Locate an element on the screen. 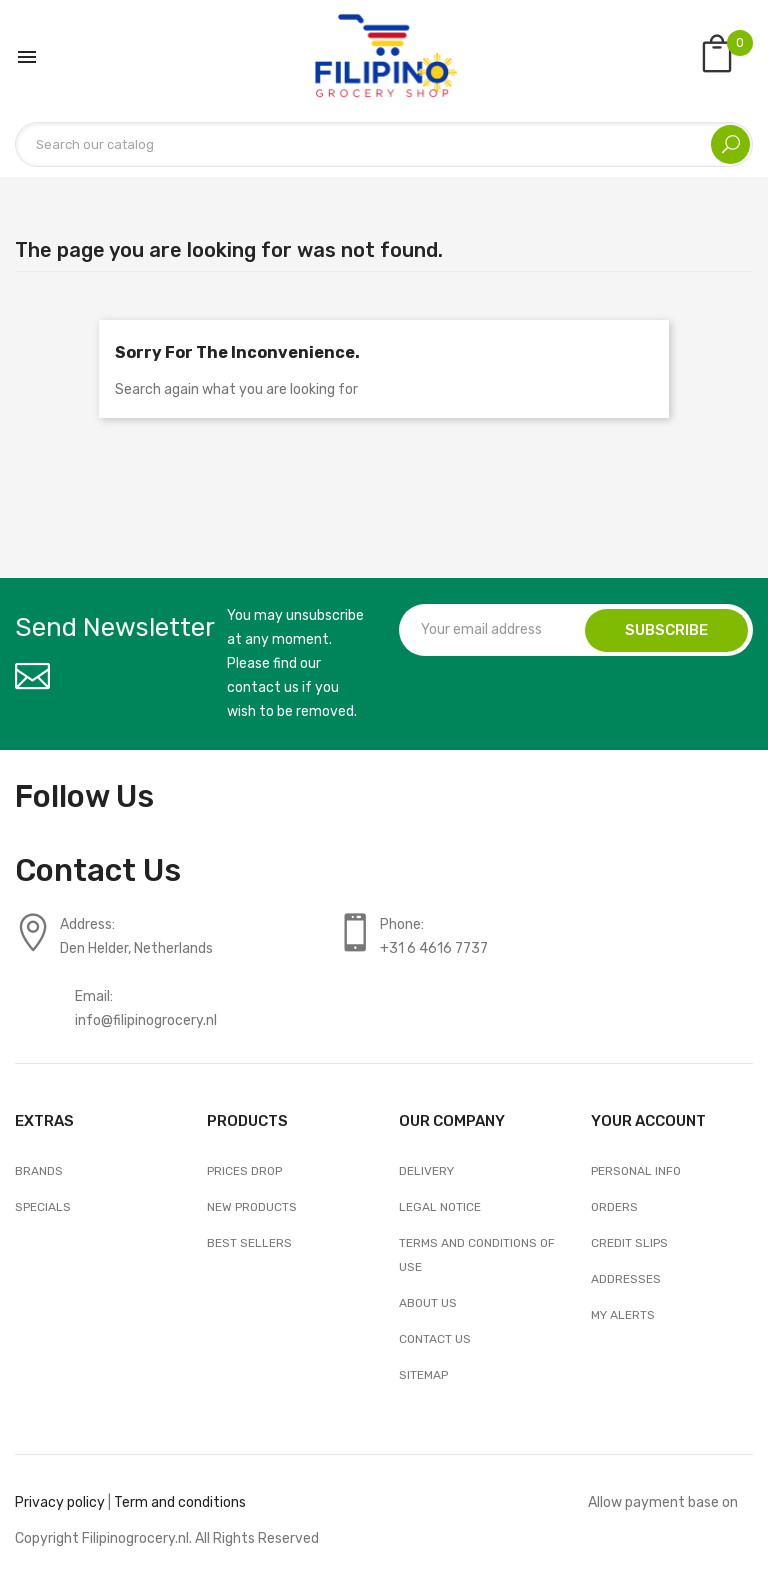  Term and conditions is located at coordinates (180, 1502).